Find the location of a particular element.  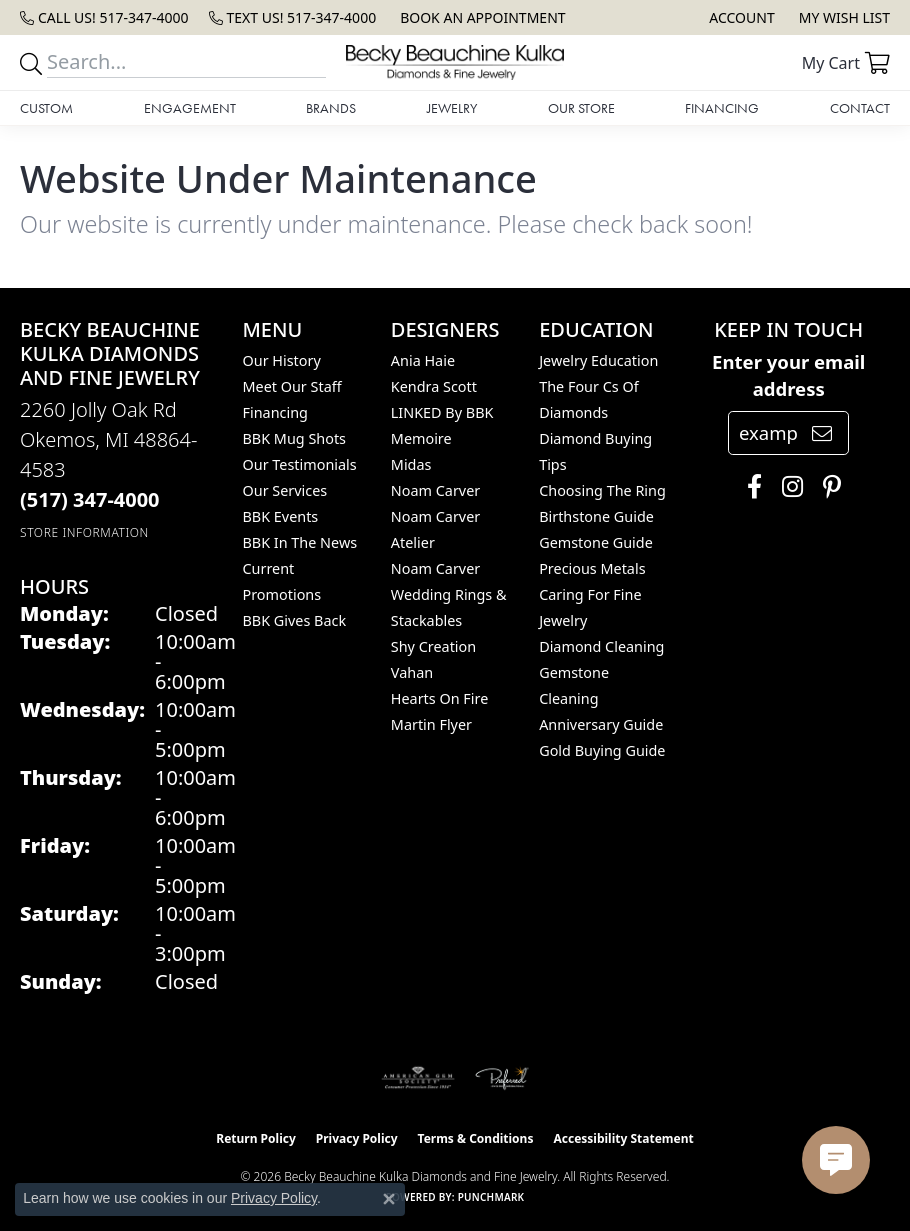

Accessibility Statement is located at coordinates (623, 1138).